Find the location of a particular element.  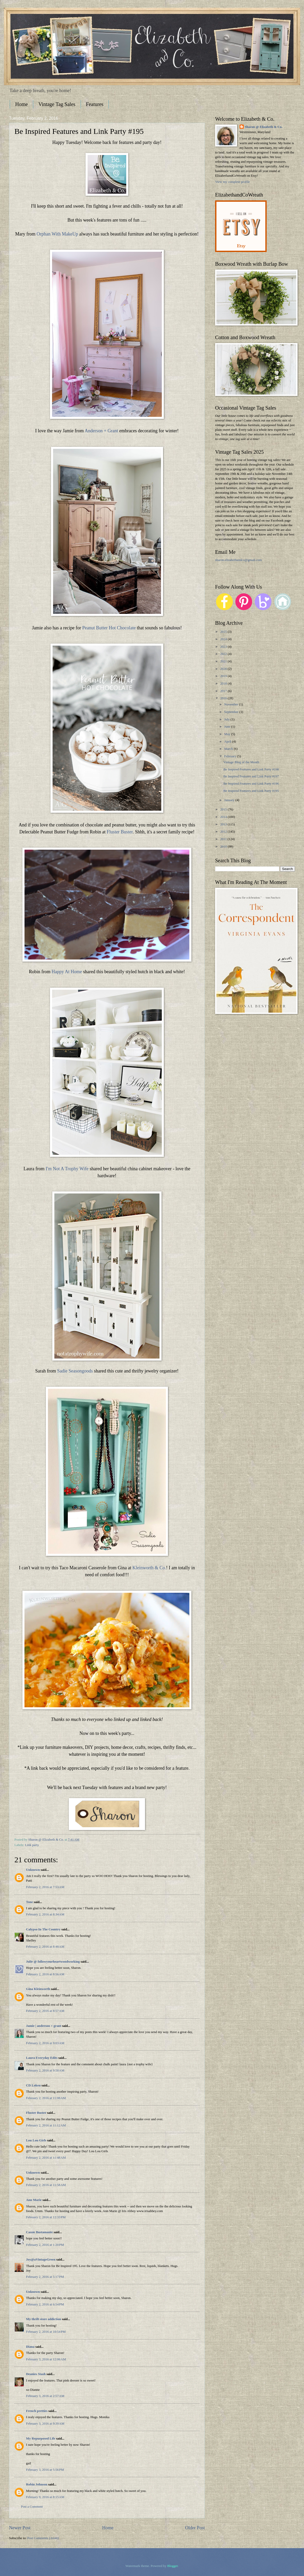

February 2, 2016 at 9:03 AM is located at coordinates (45, 2043).